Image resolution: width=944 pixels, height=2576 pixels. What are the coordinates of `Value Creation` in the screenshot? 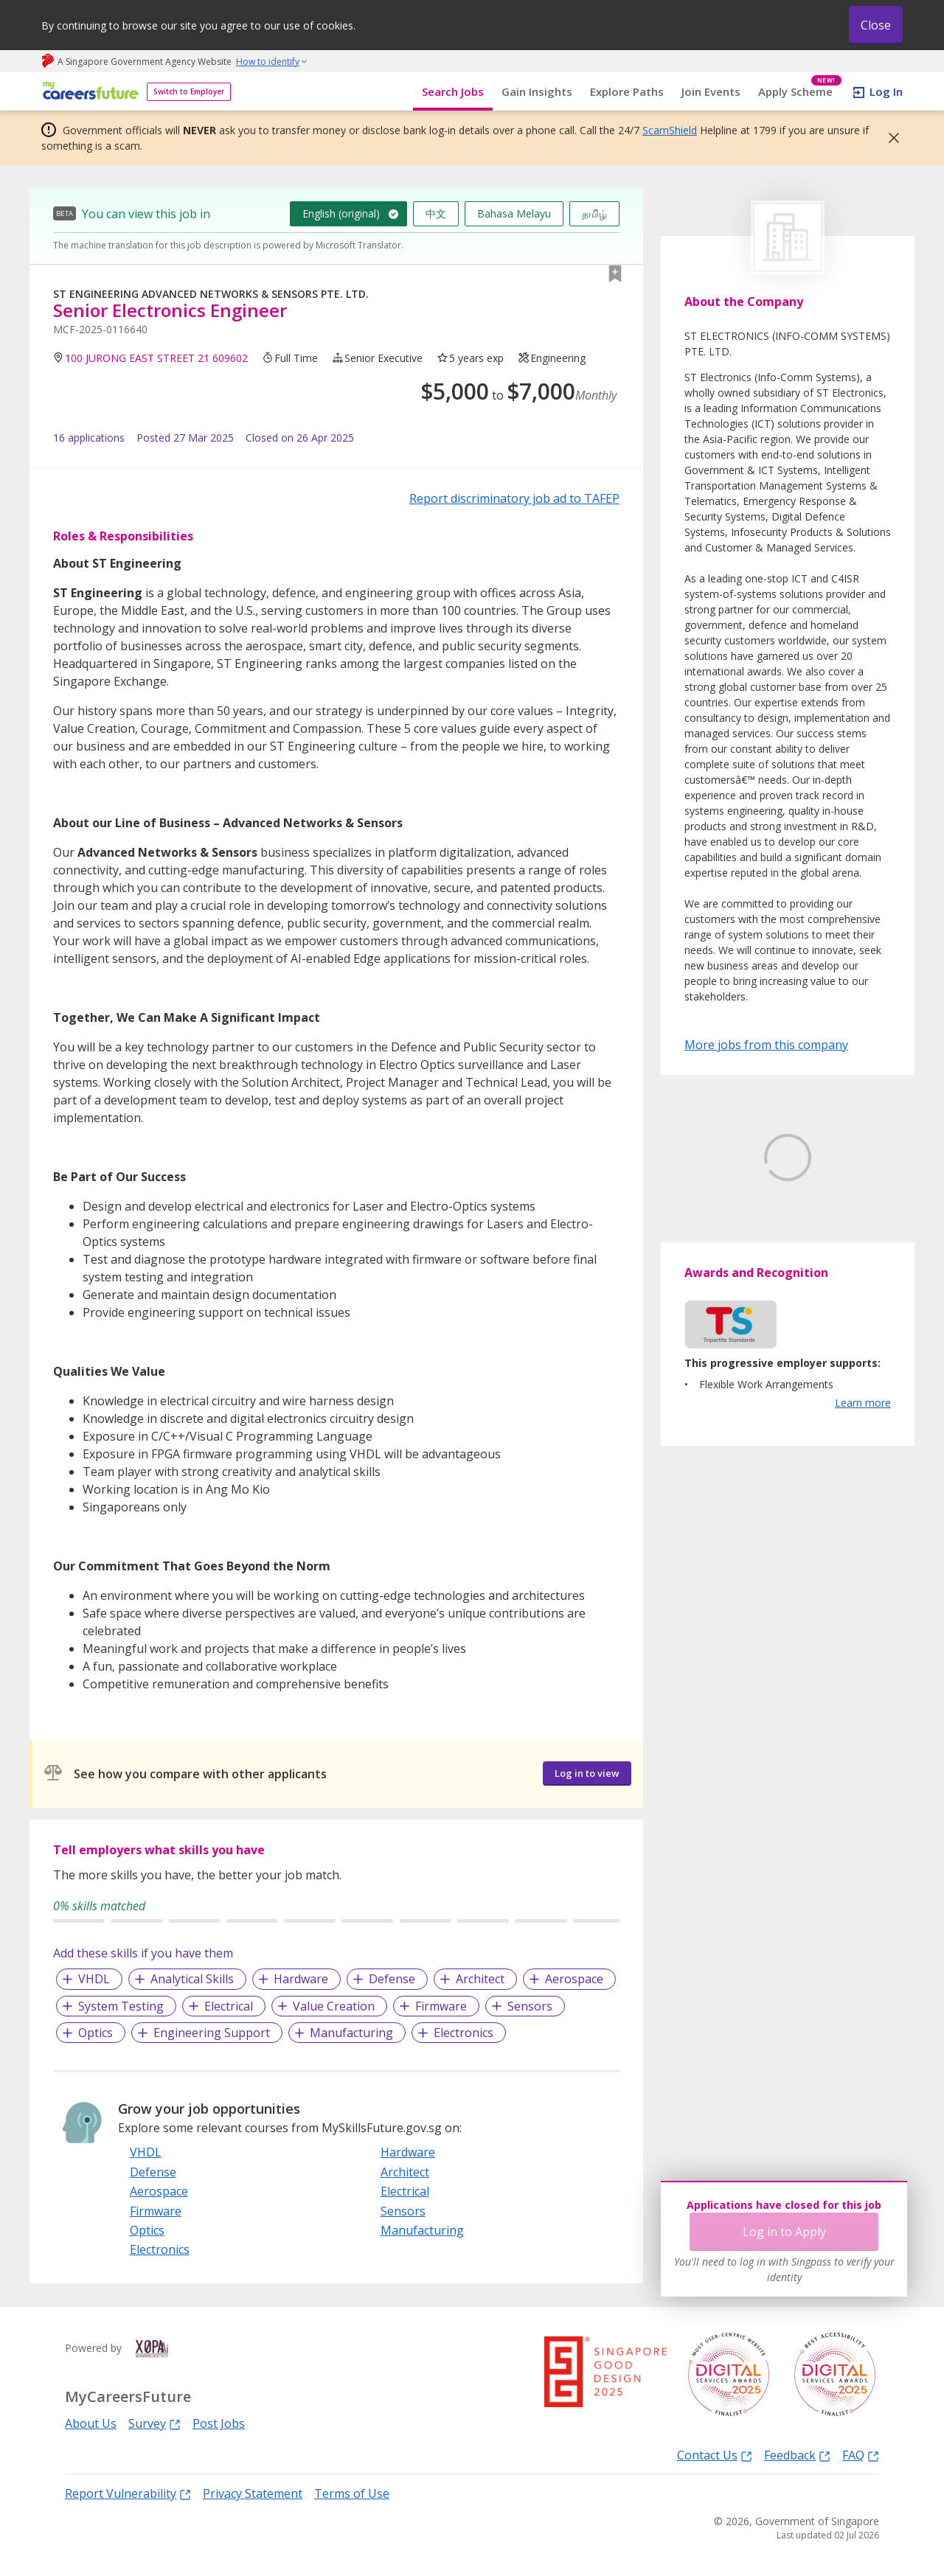 It's located at (334, 2006).